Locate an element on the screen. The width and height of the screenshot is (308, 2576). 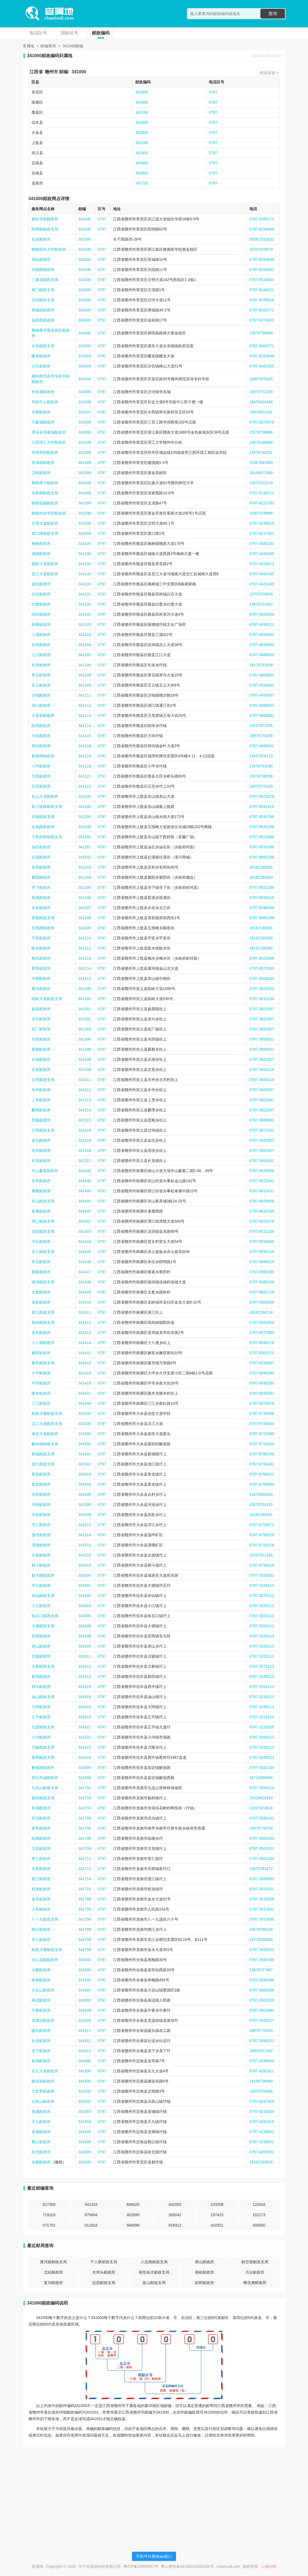
341708 is located at coordinates (84, 1838).